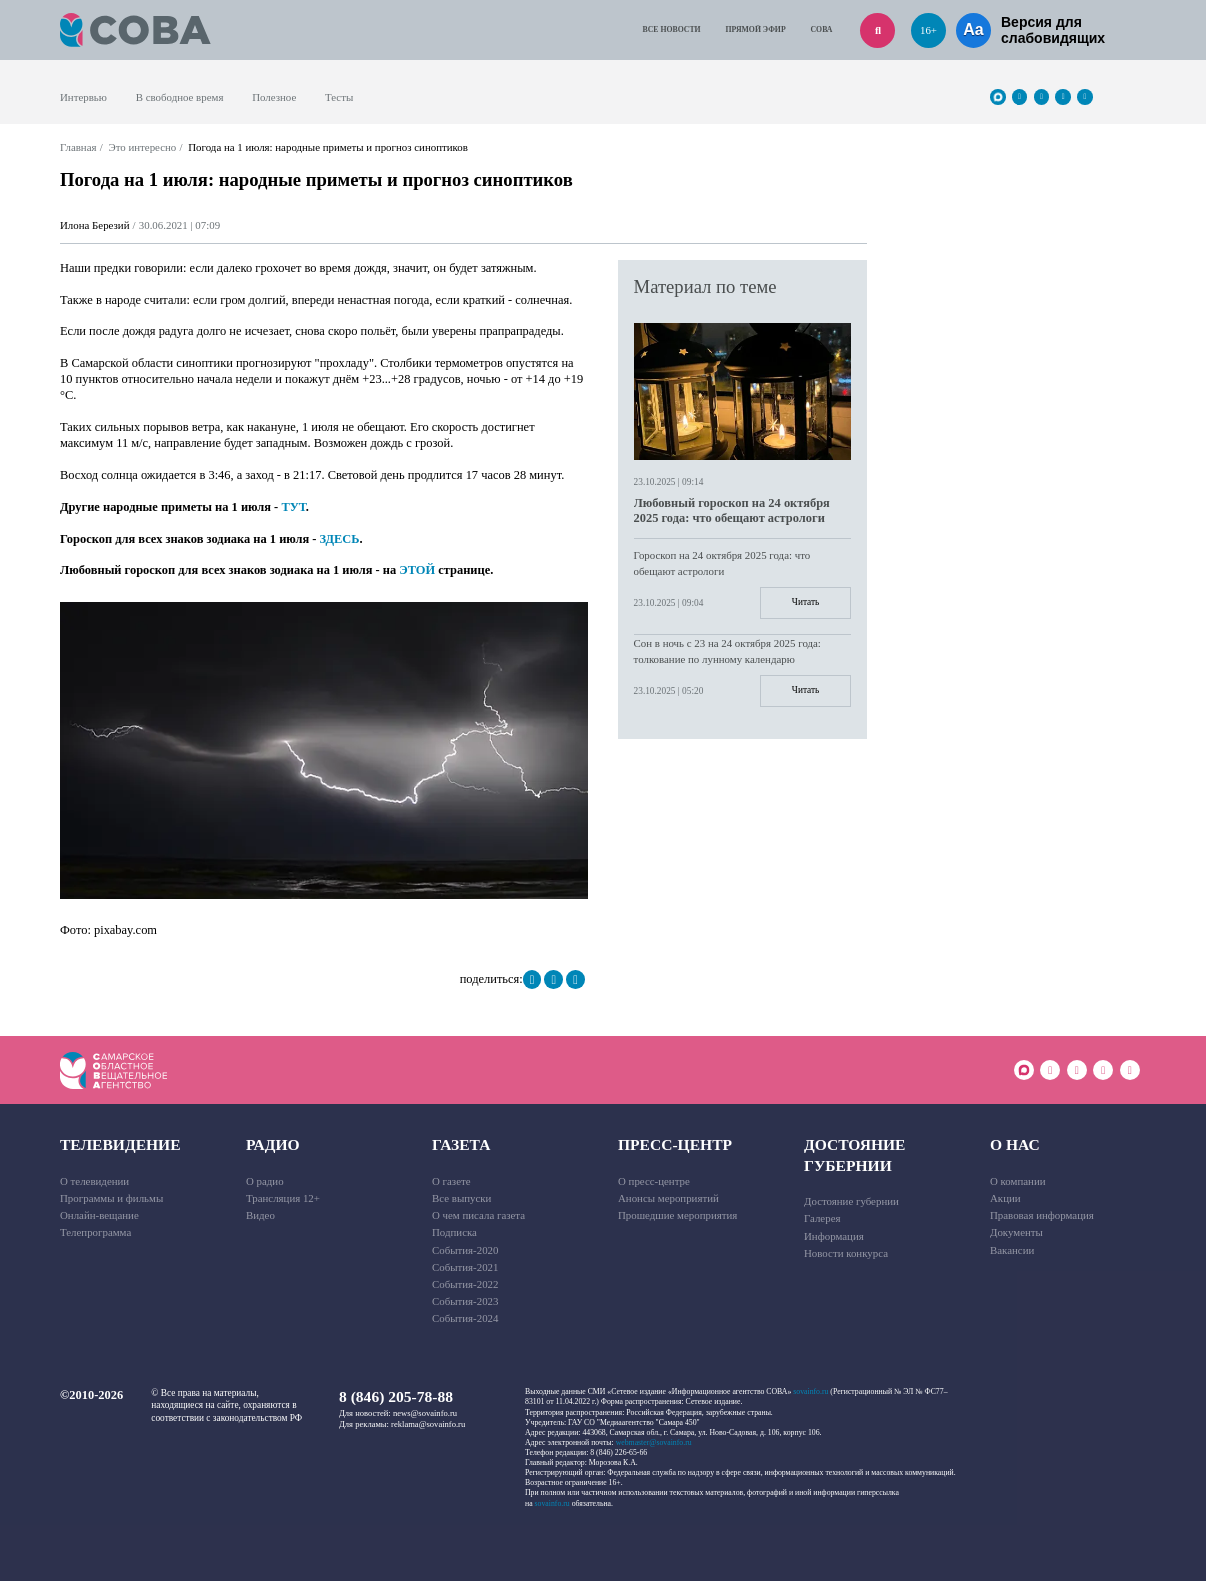  What do you see at coordinates (465, 1267) in the screenshot?
I see `События-2021` at bounding box center [465, 1267].